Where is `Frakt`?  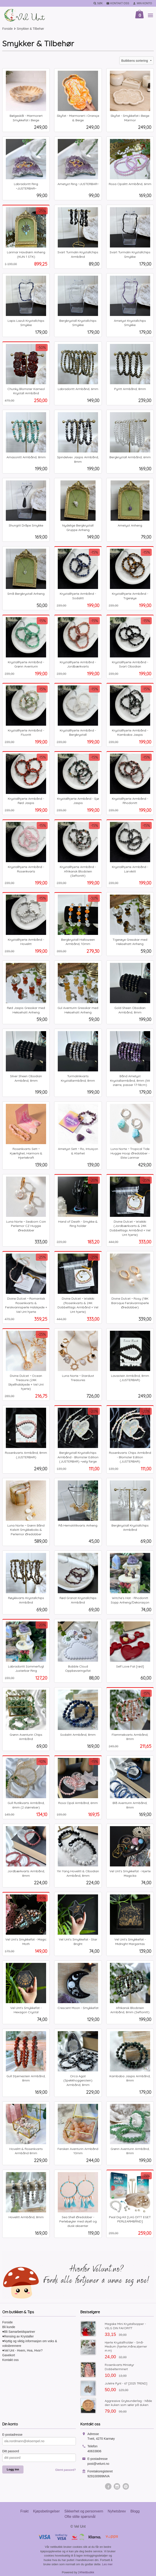 Frakt is located at coordinates (24, 2511).